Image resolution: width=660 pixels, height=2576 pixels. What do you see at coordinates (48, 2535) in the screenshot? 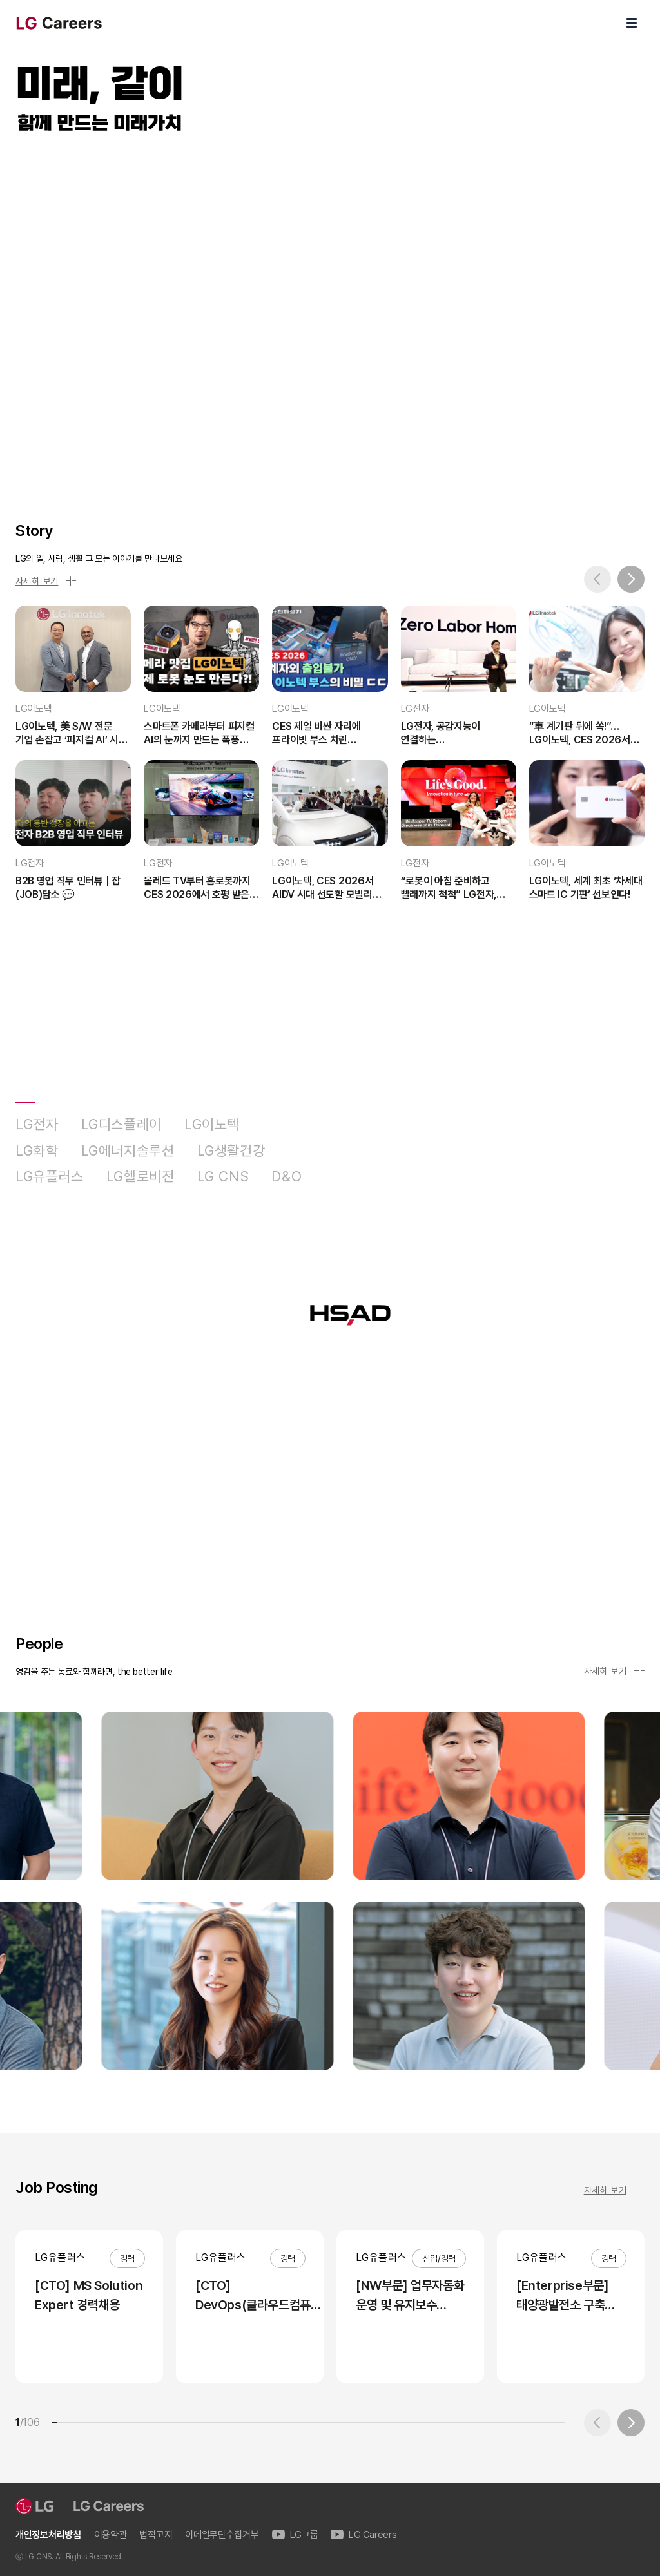
I see `개인정보처리방침` at bounding box center [48, 2535].